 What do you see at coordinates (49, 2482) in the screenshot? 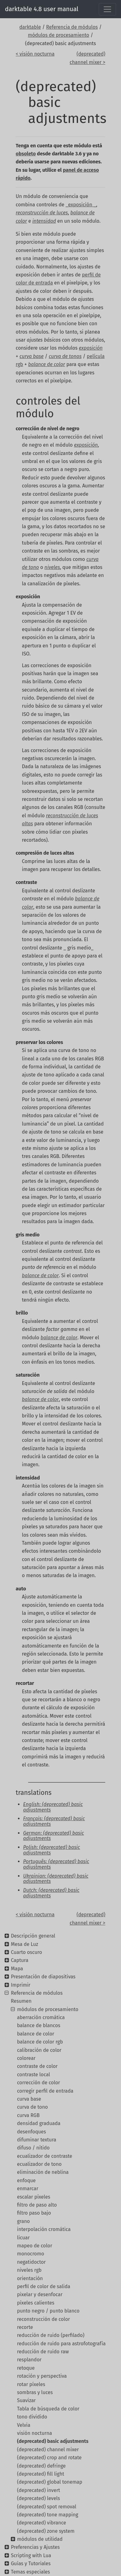
I see `(deprecated) global tonemap` at bounding box center [49, 2482].